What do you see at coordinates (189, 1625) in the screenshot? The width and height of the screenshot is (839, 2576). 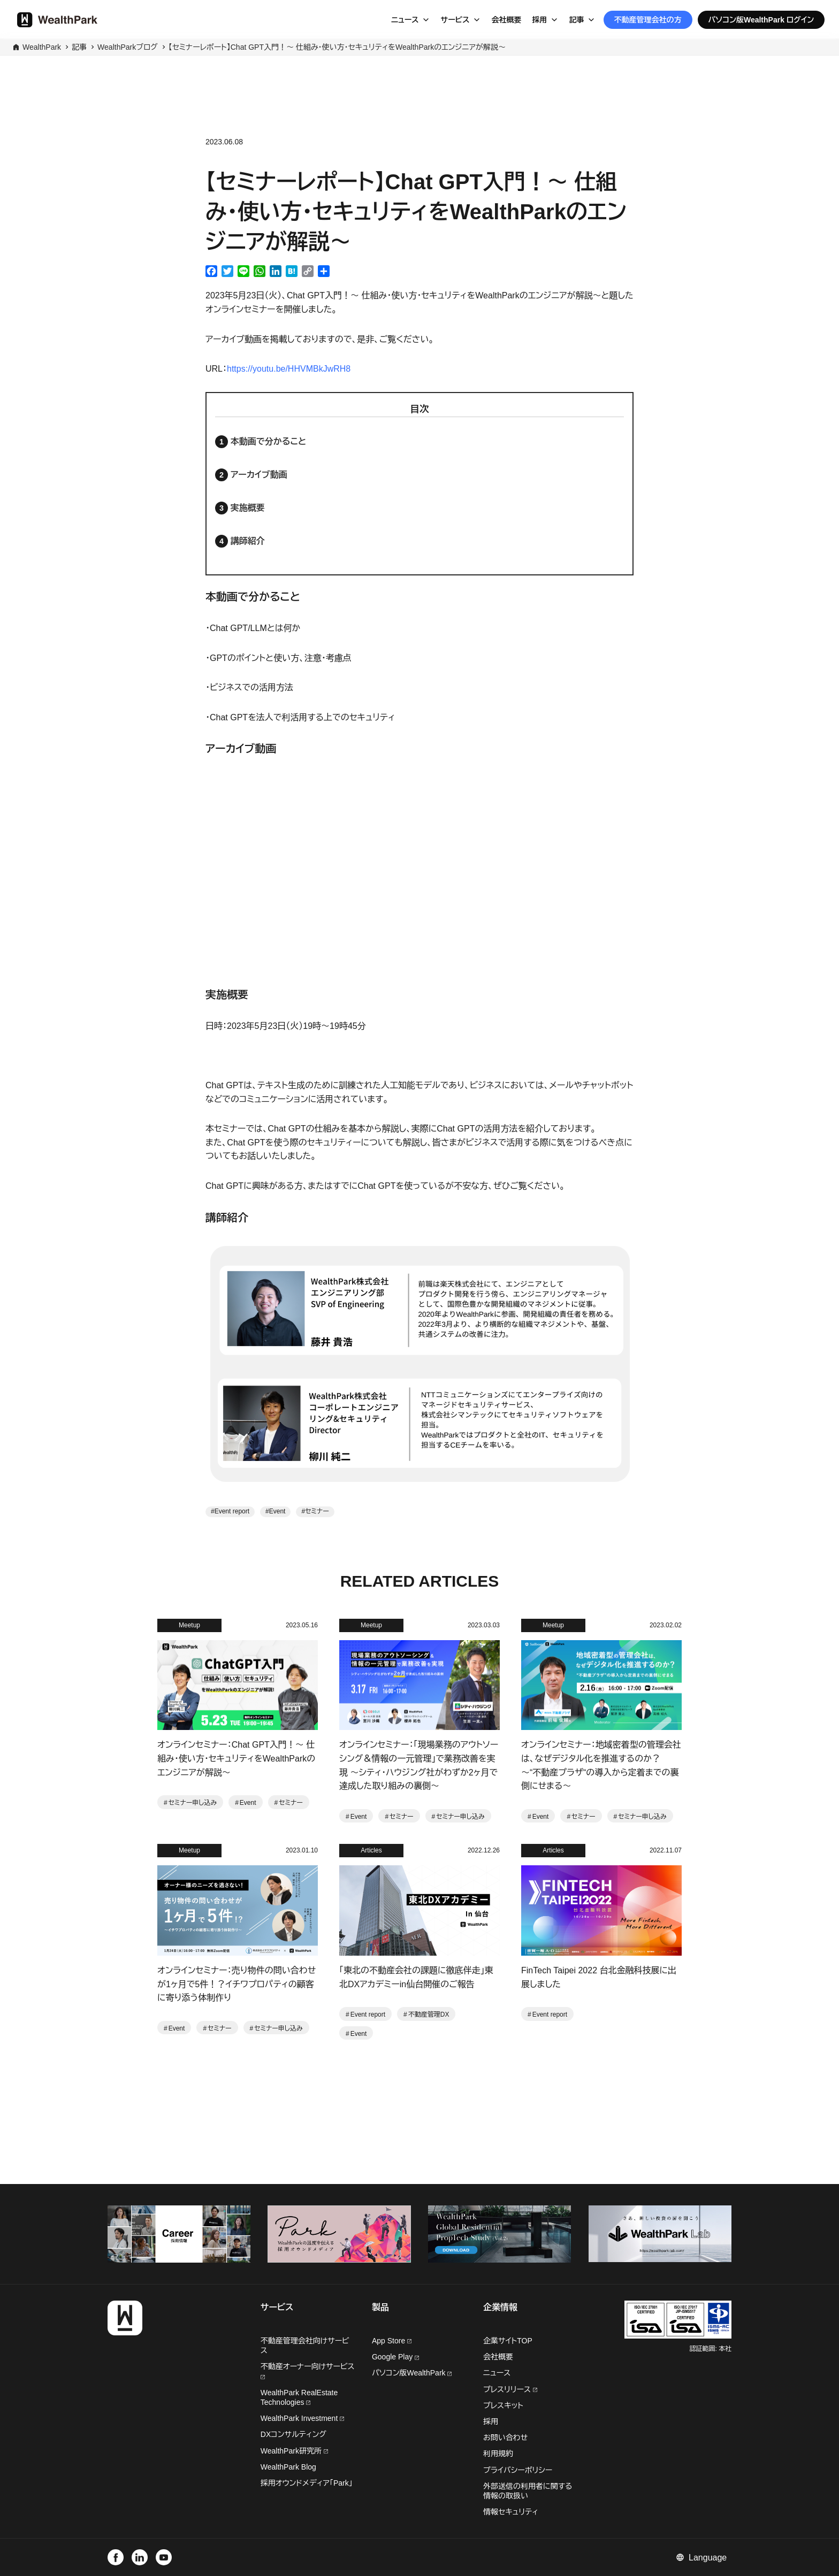 I see `Meetup` at bounding box center [189, 1625].